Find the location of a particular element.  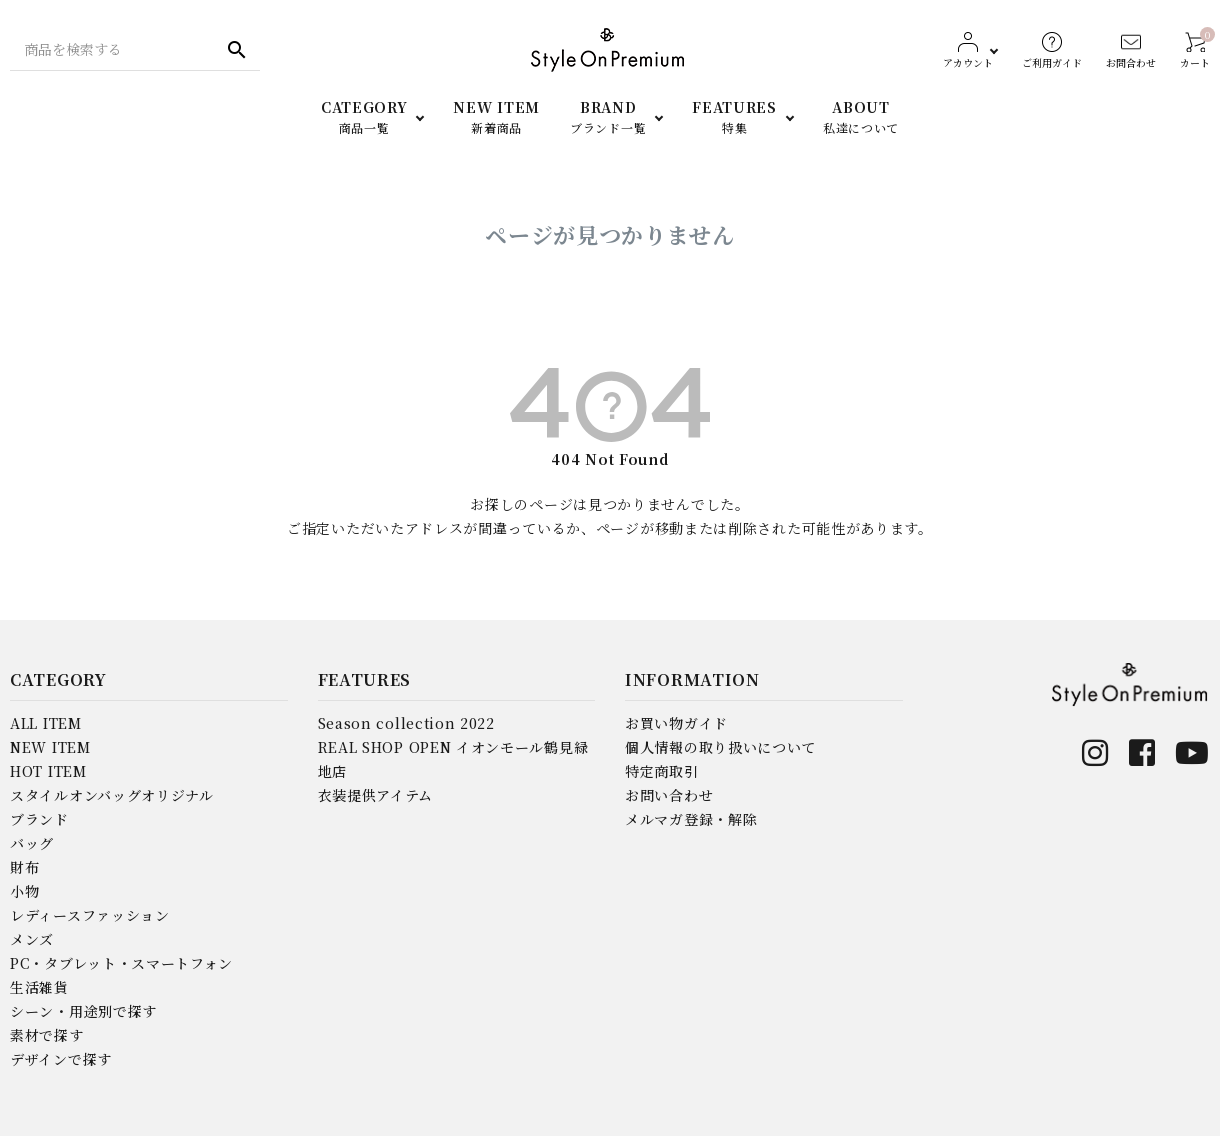

PC・タブレット・スマートフォン is located at coordinates (121, 963).